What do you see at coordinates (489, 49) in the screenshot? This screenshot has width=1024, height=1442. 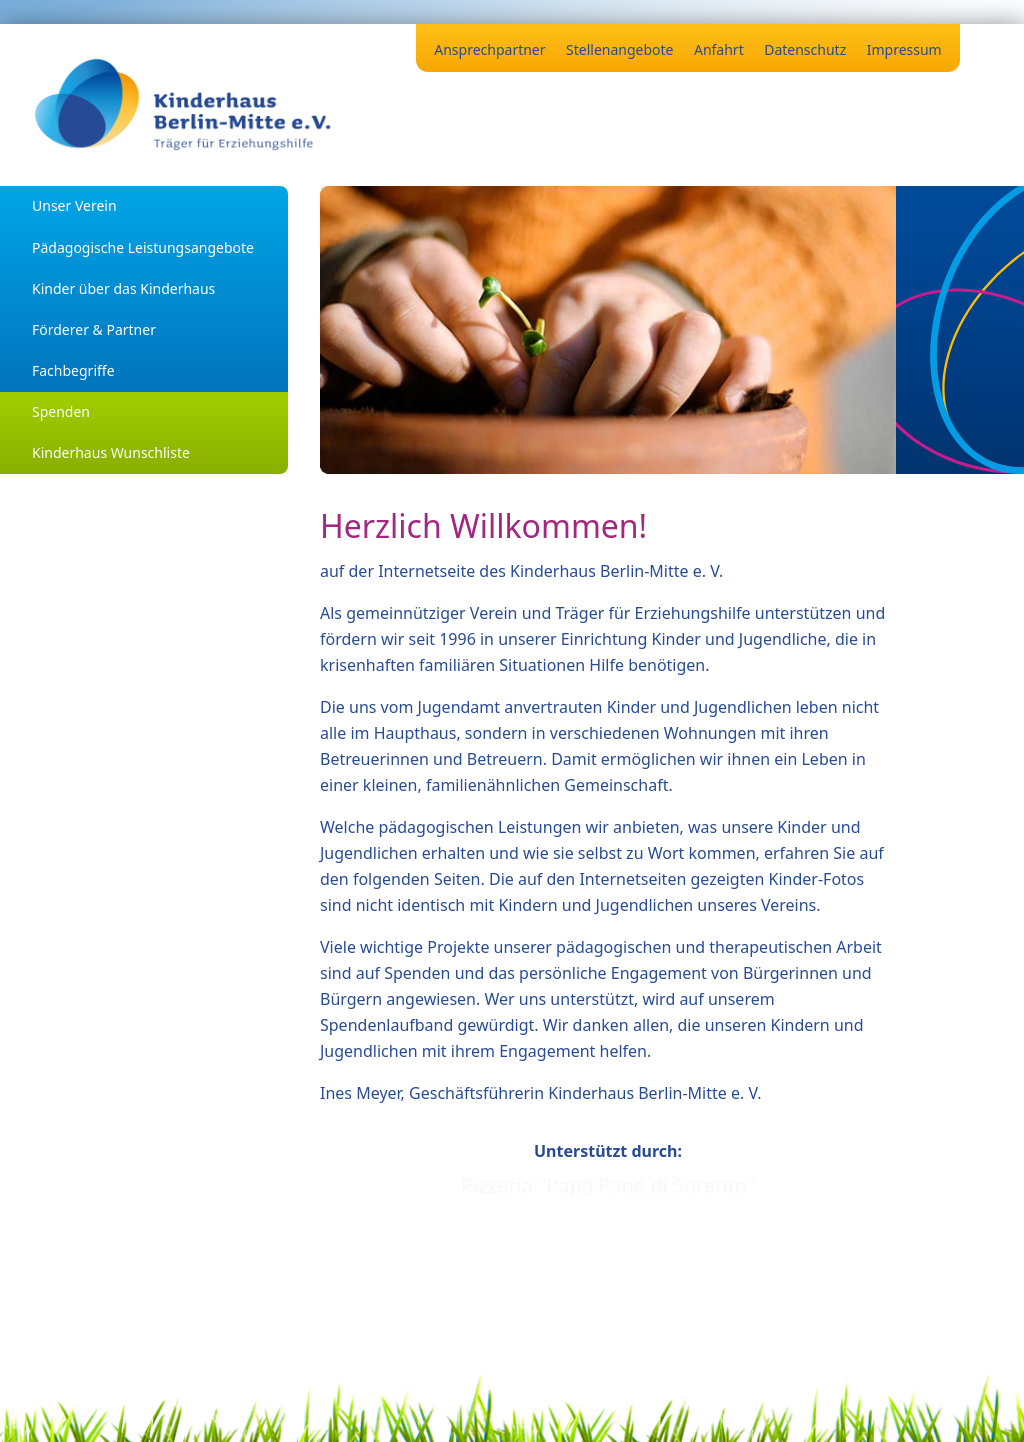 I see `Ansprechpartner` at bounding box center [489, 49].